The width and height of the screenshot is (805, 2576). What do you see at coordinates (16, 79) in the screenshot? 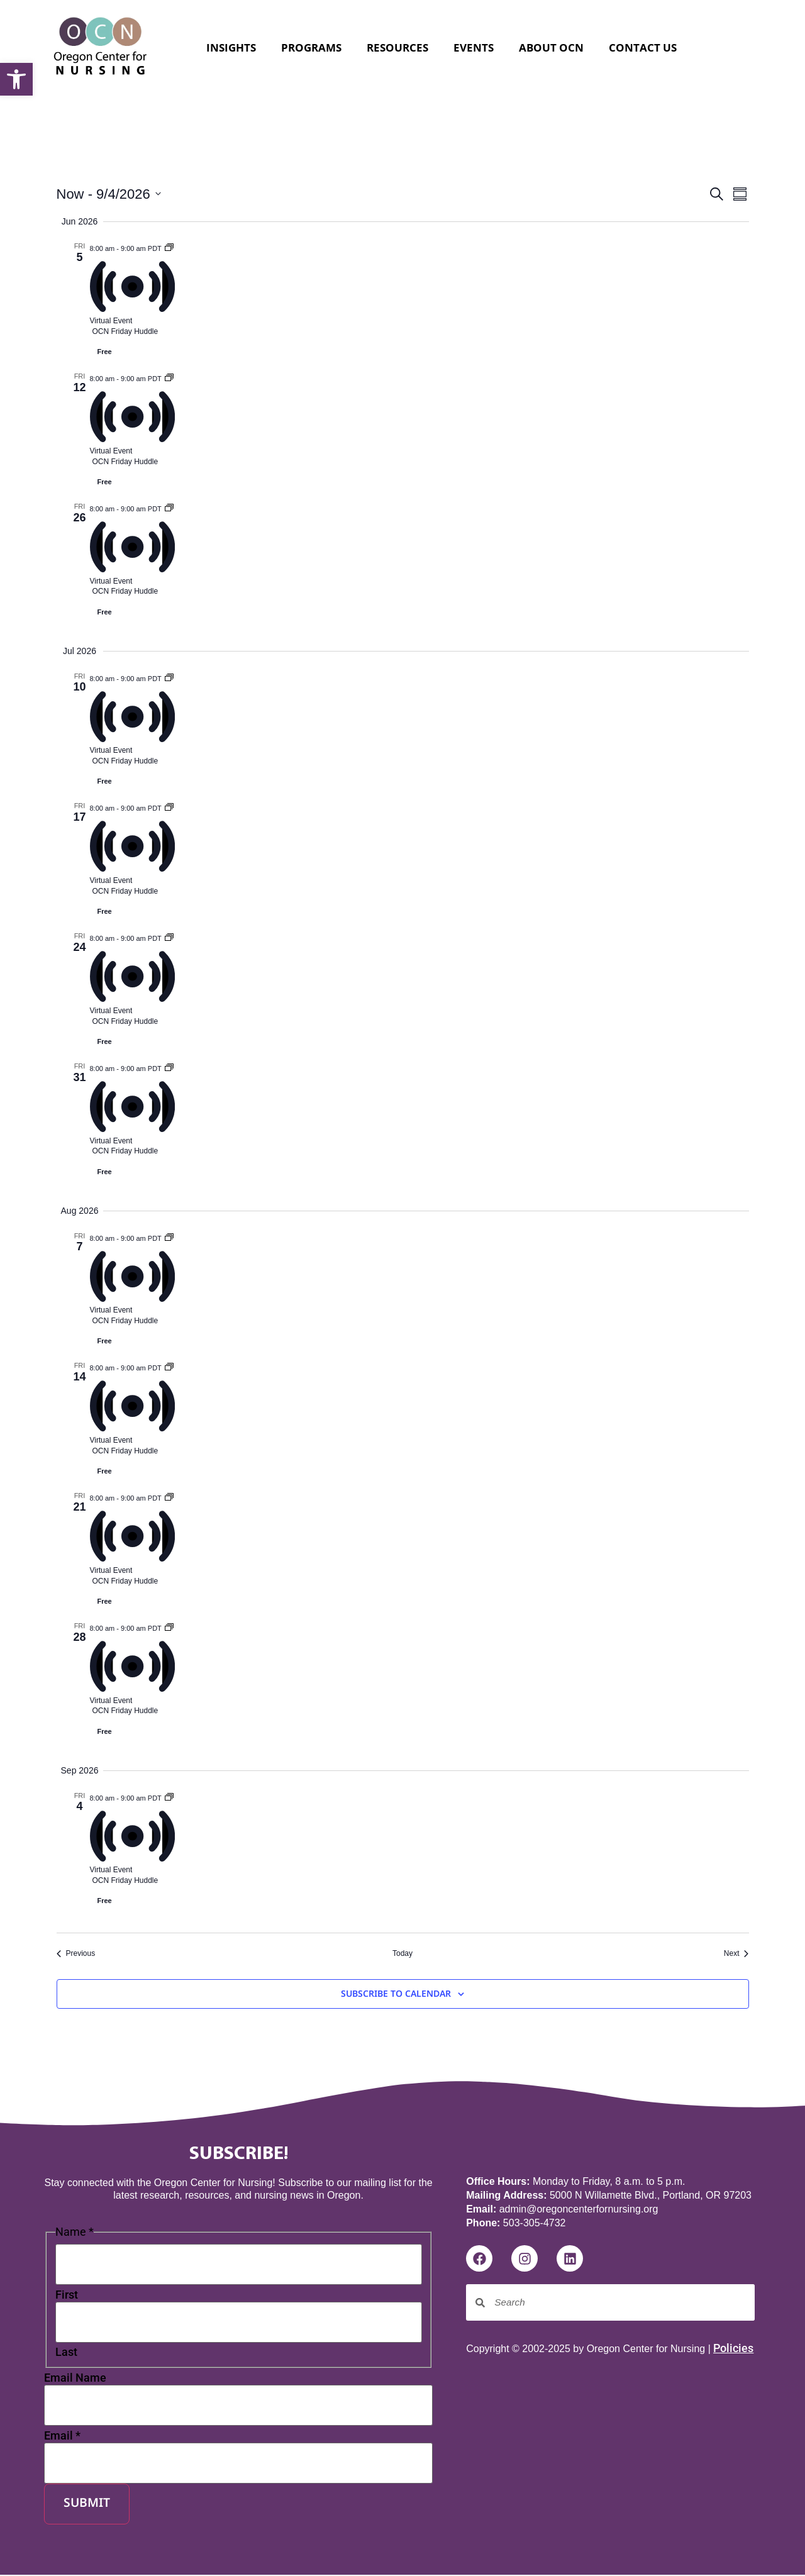
I see `[button]` at bounding box center [16, 79].